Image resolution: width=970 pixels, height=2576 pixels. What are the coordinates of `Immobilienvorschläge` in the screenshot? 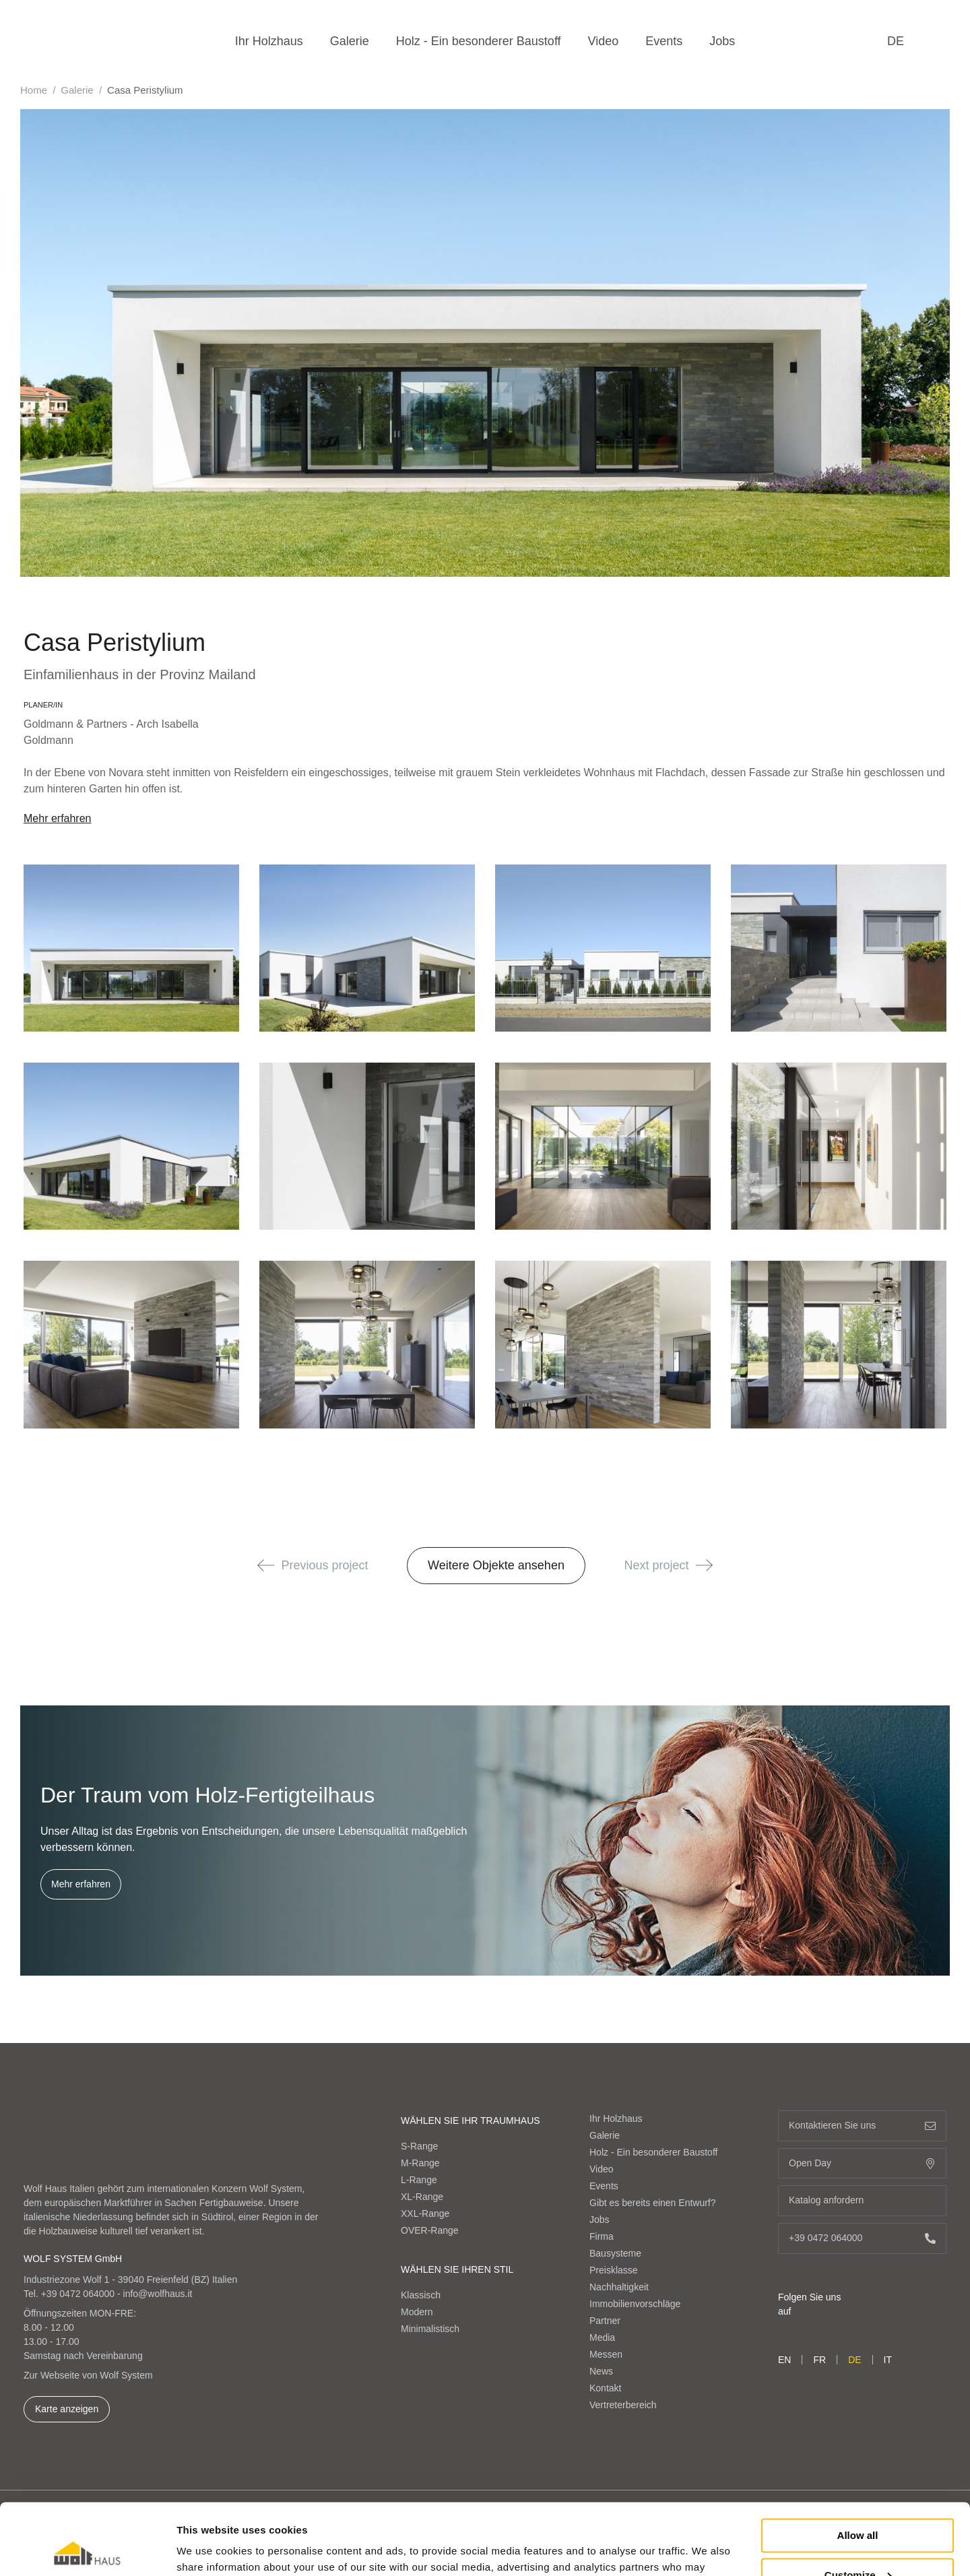 It's located at (634, 2303).